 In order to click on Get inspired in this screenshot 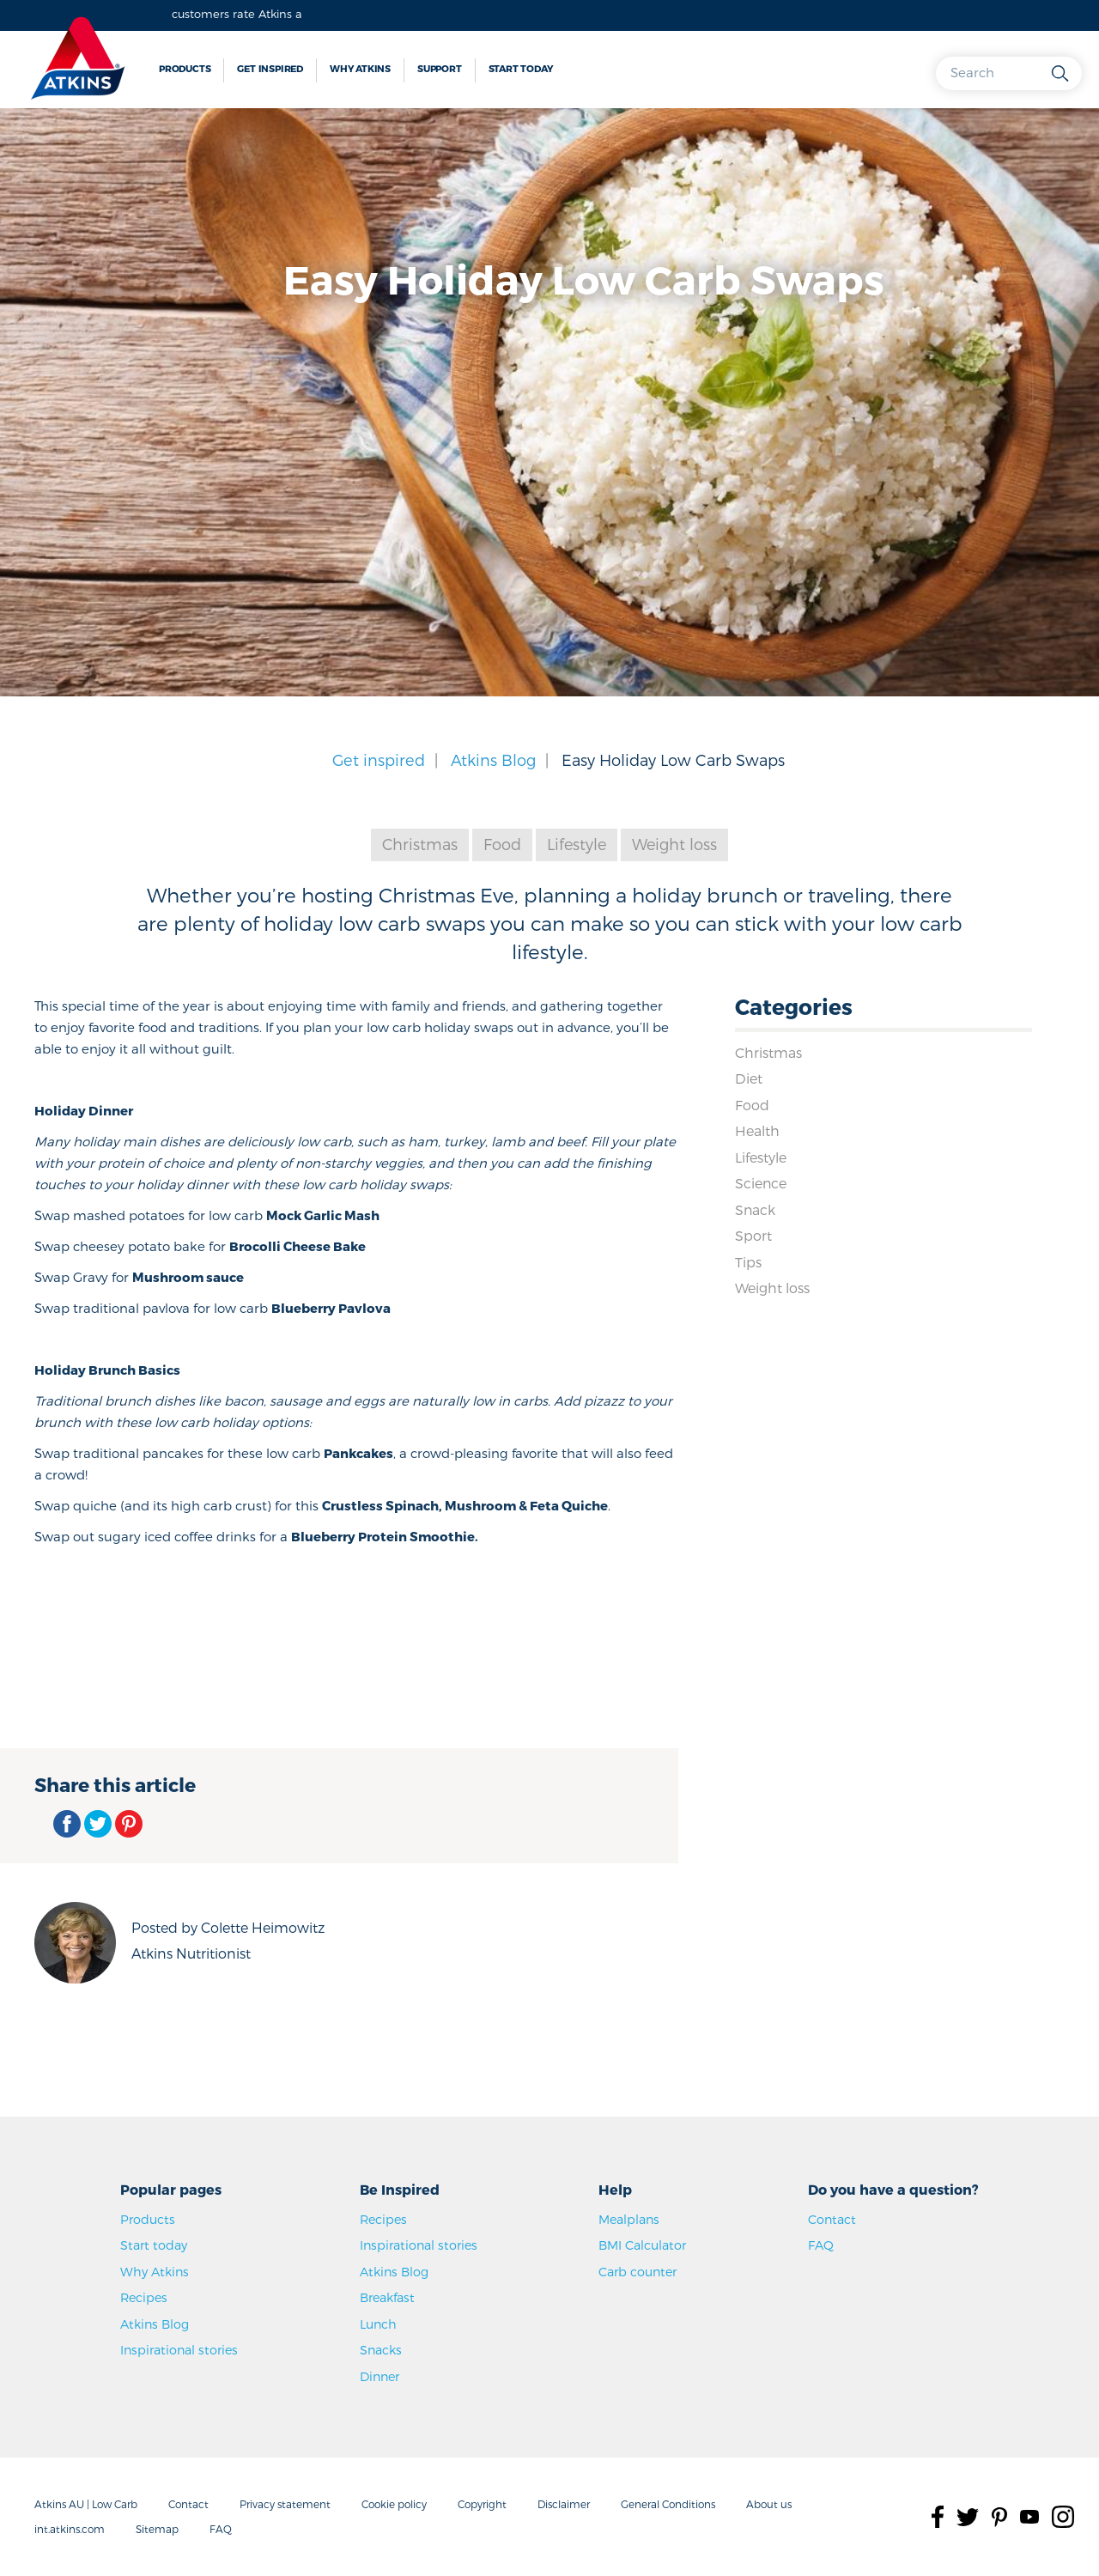, I will do `click(270, 68)`.